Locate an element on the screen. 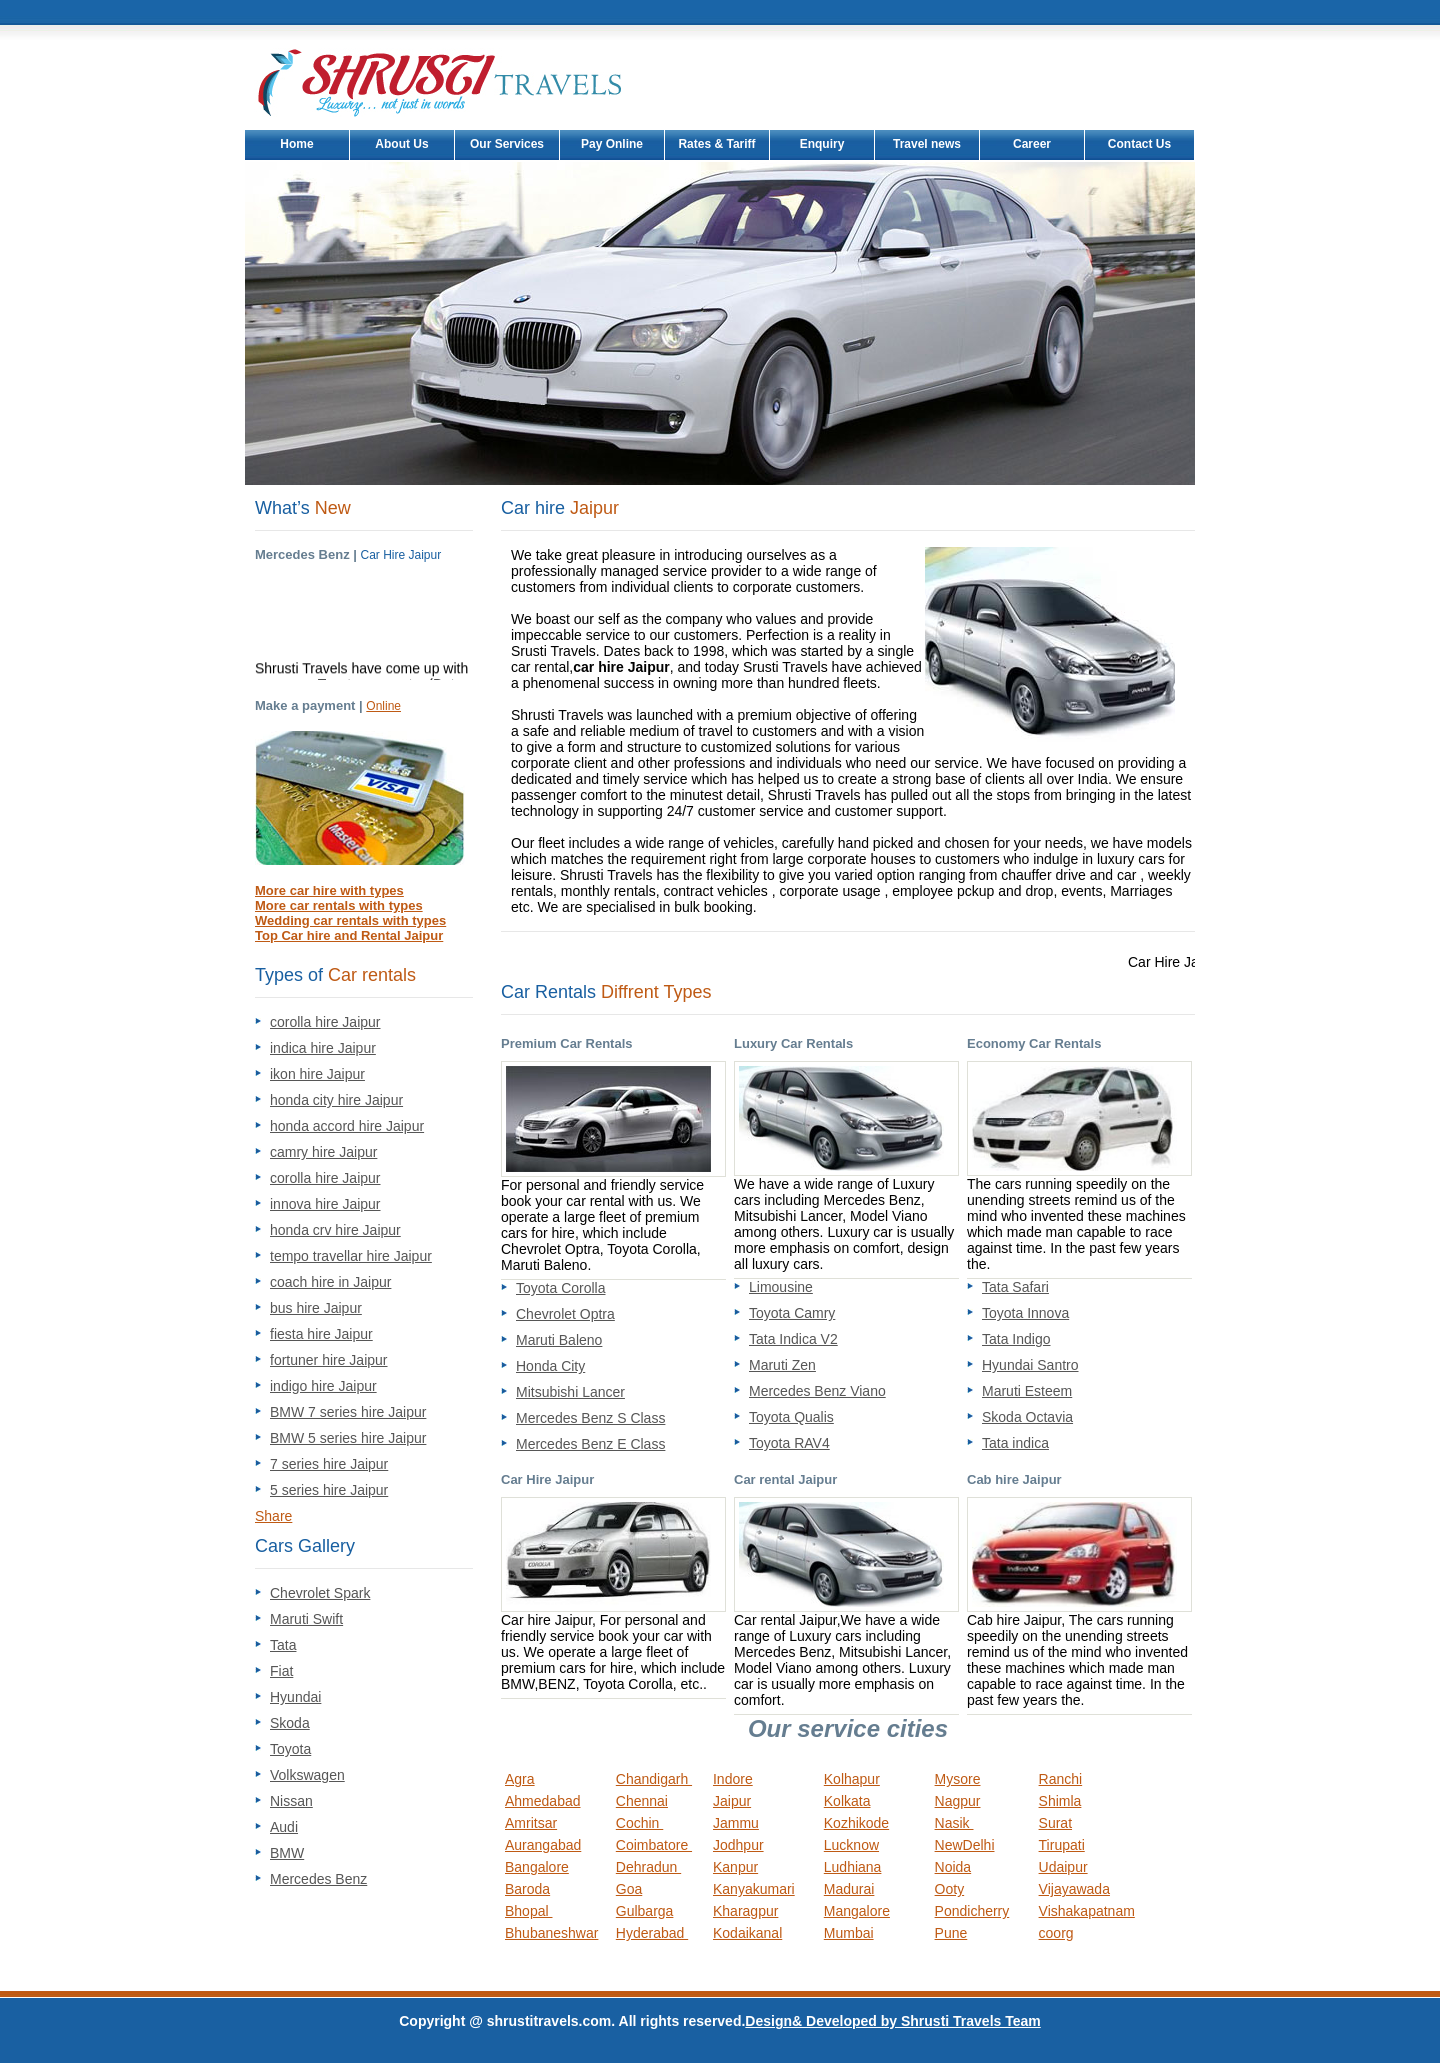 This screenshot has height=2063, width=1440. Audi is located at coordinates (284, 1827).